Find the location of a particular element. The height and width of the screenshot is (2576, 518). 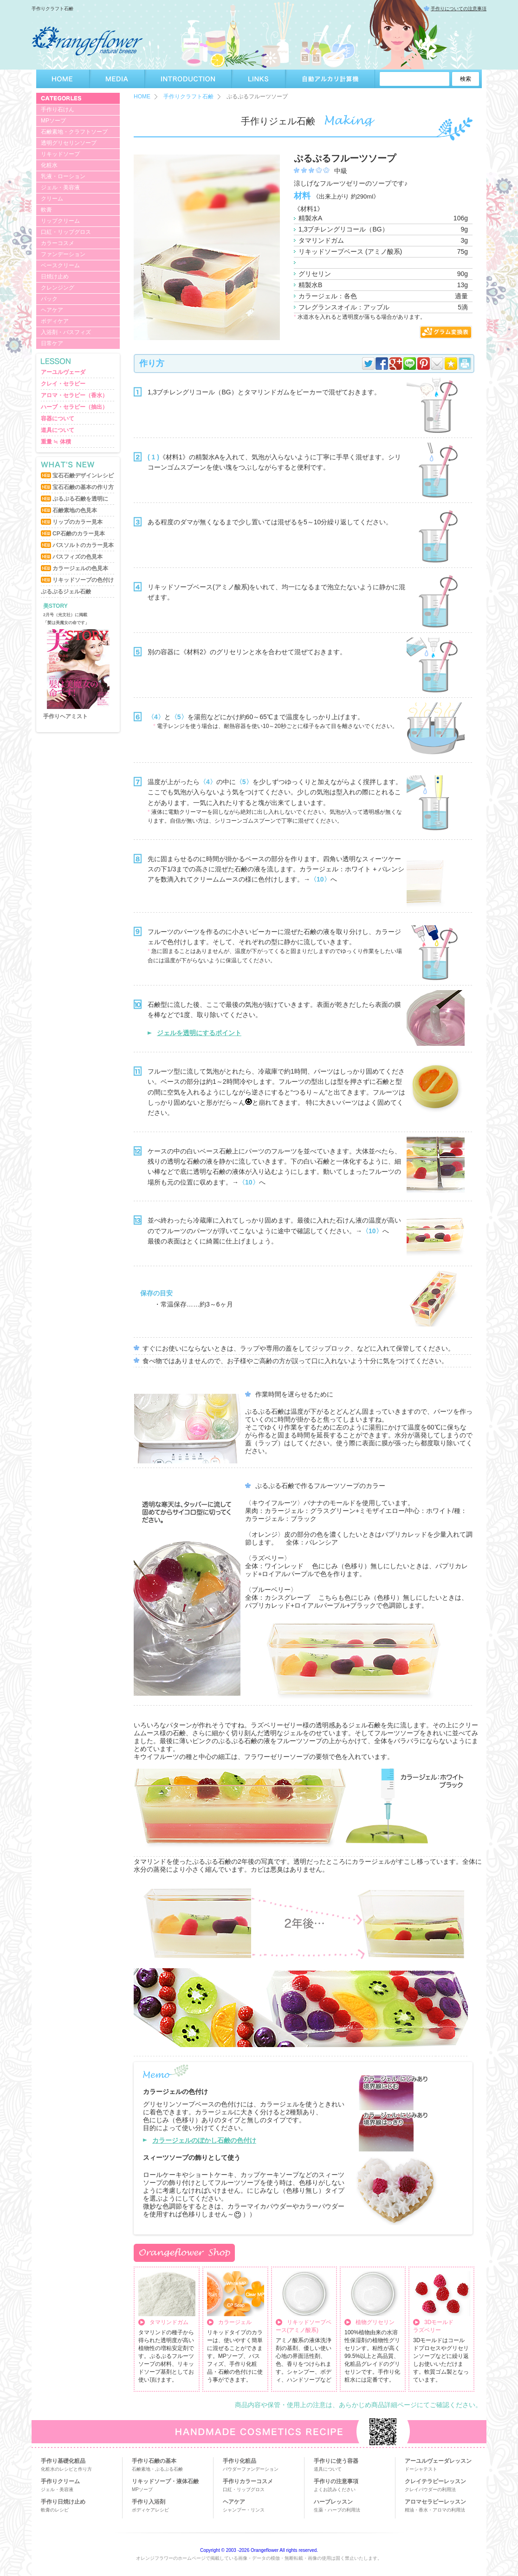

ヘアケア is located at coordinates (52, 310).